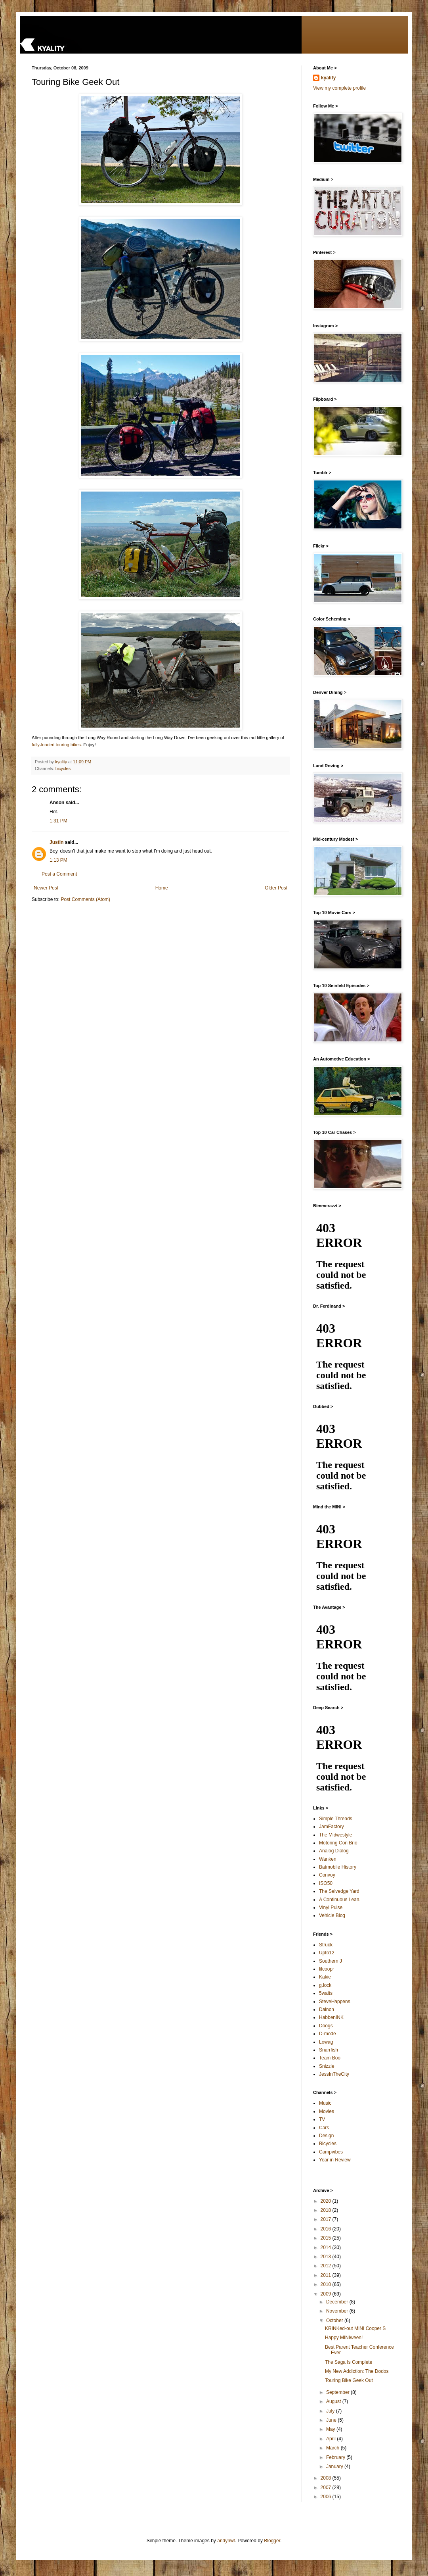 The image size is (428, 2576). I want to click on 2012, so click(326, 2266).